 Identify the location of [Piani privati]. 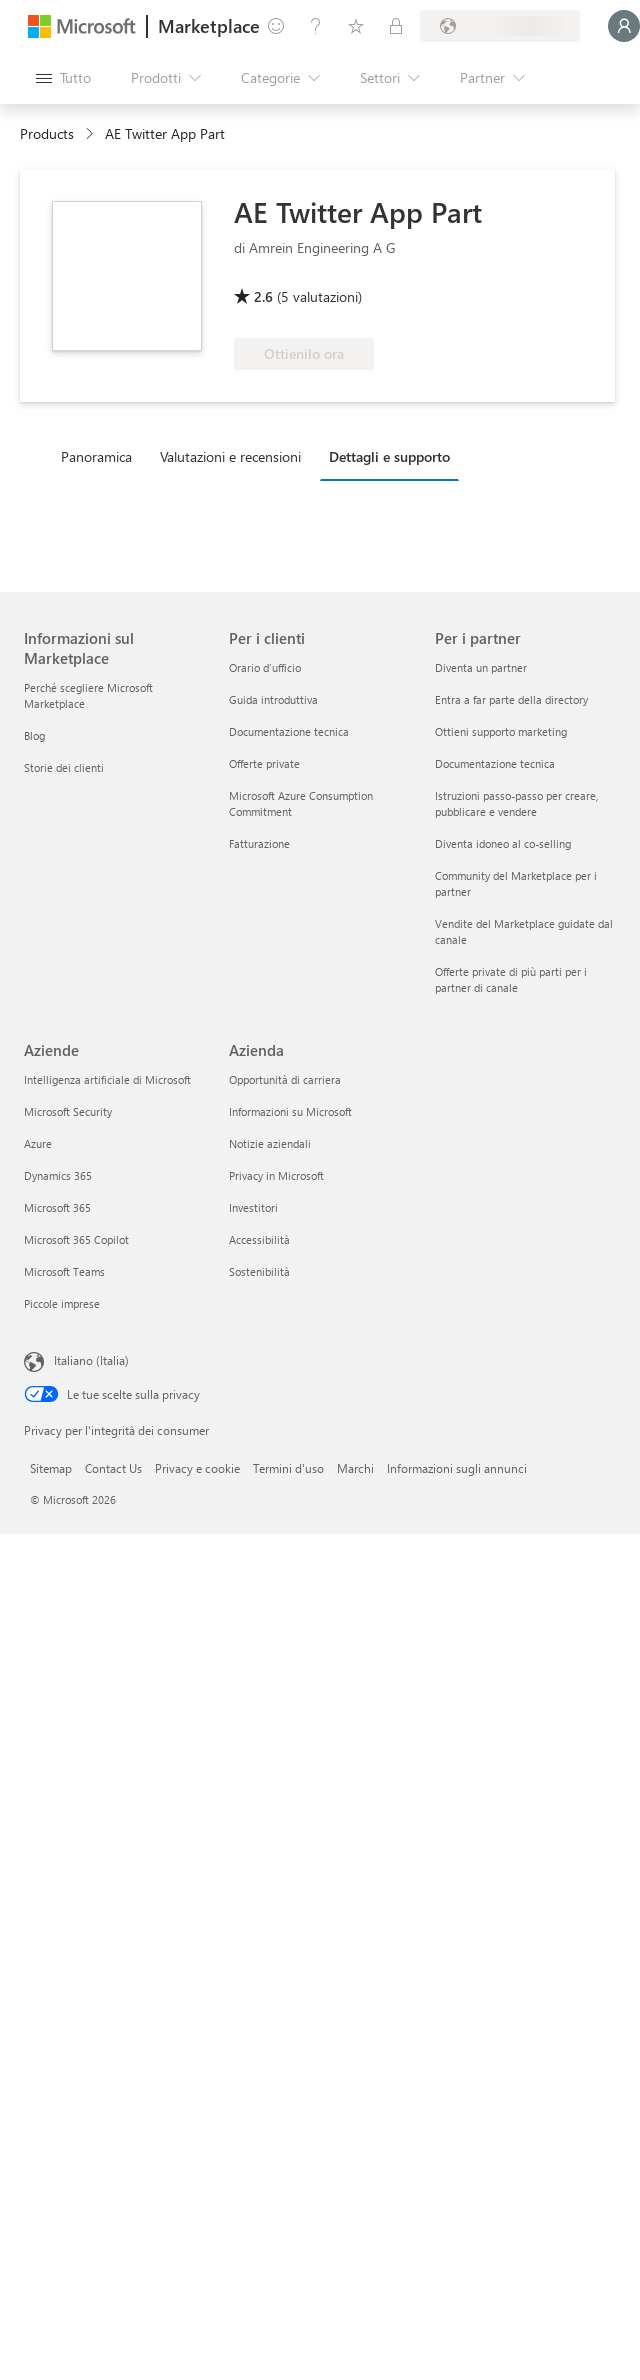
(396, 26).